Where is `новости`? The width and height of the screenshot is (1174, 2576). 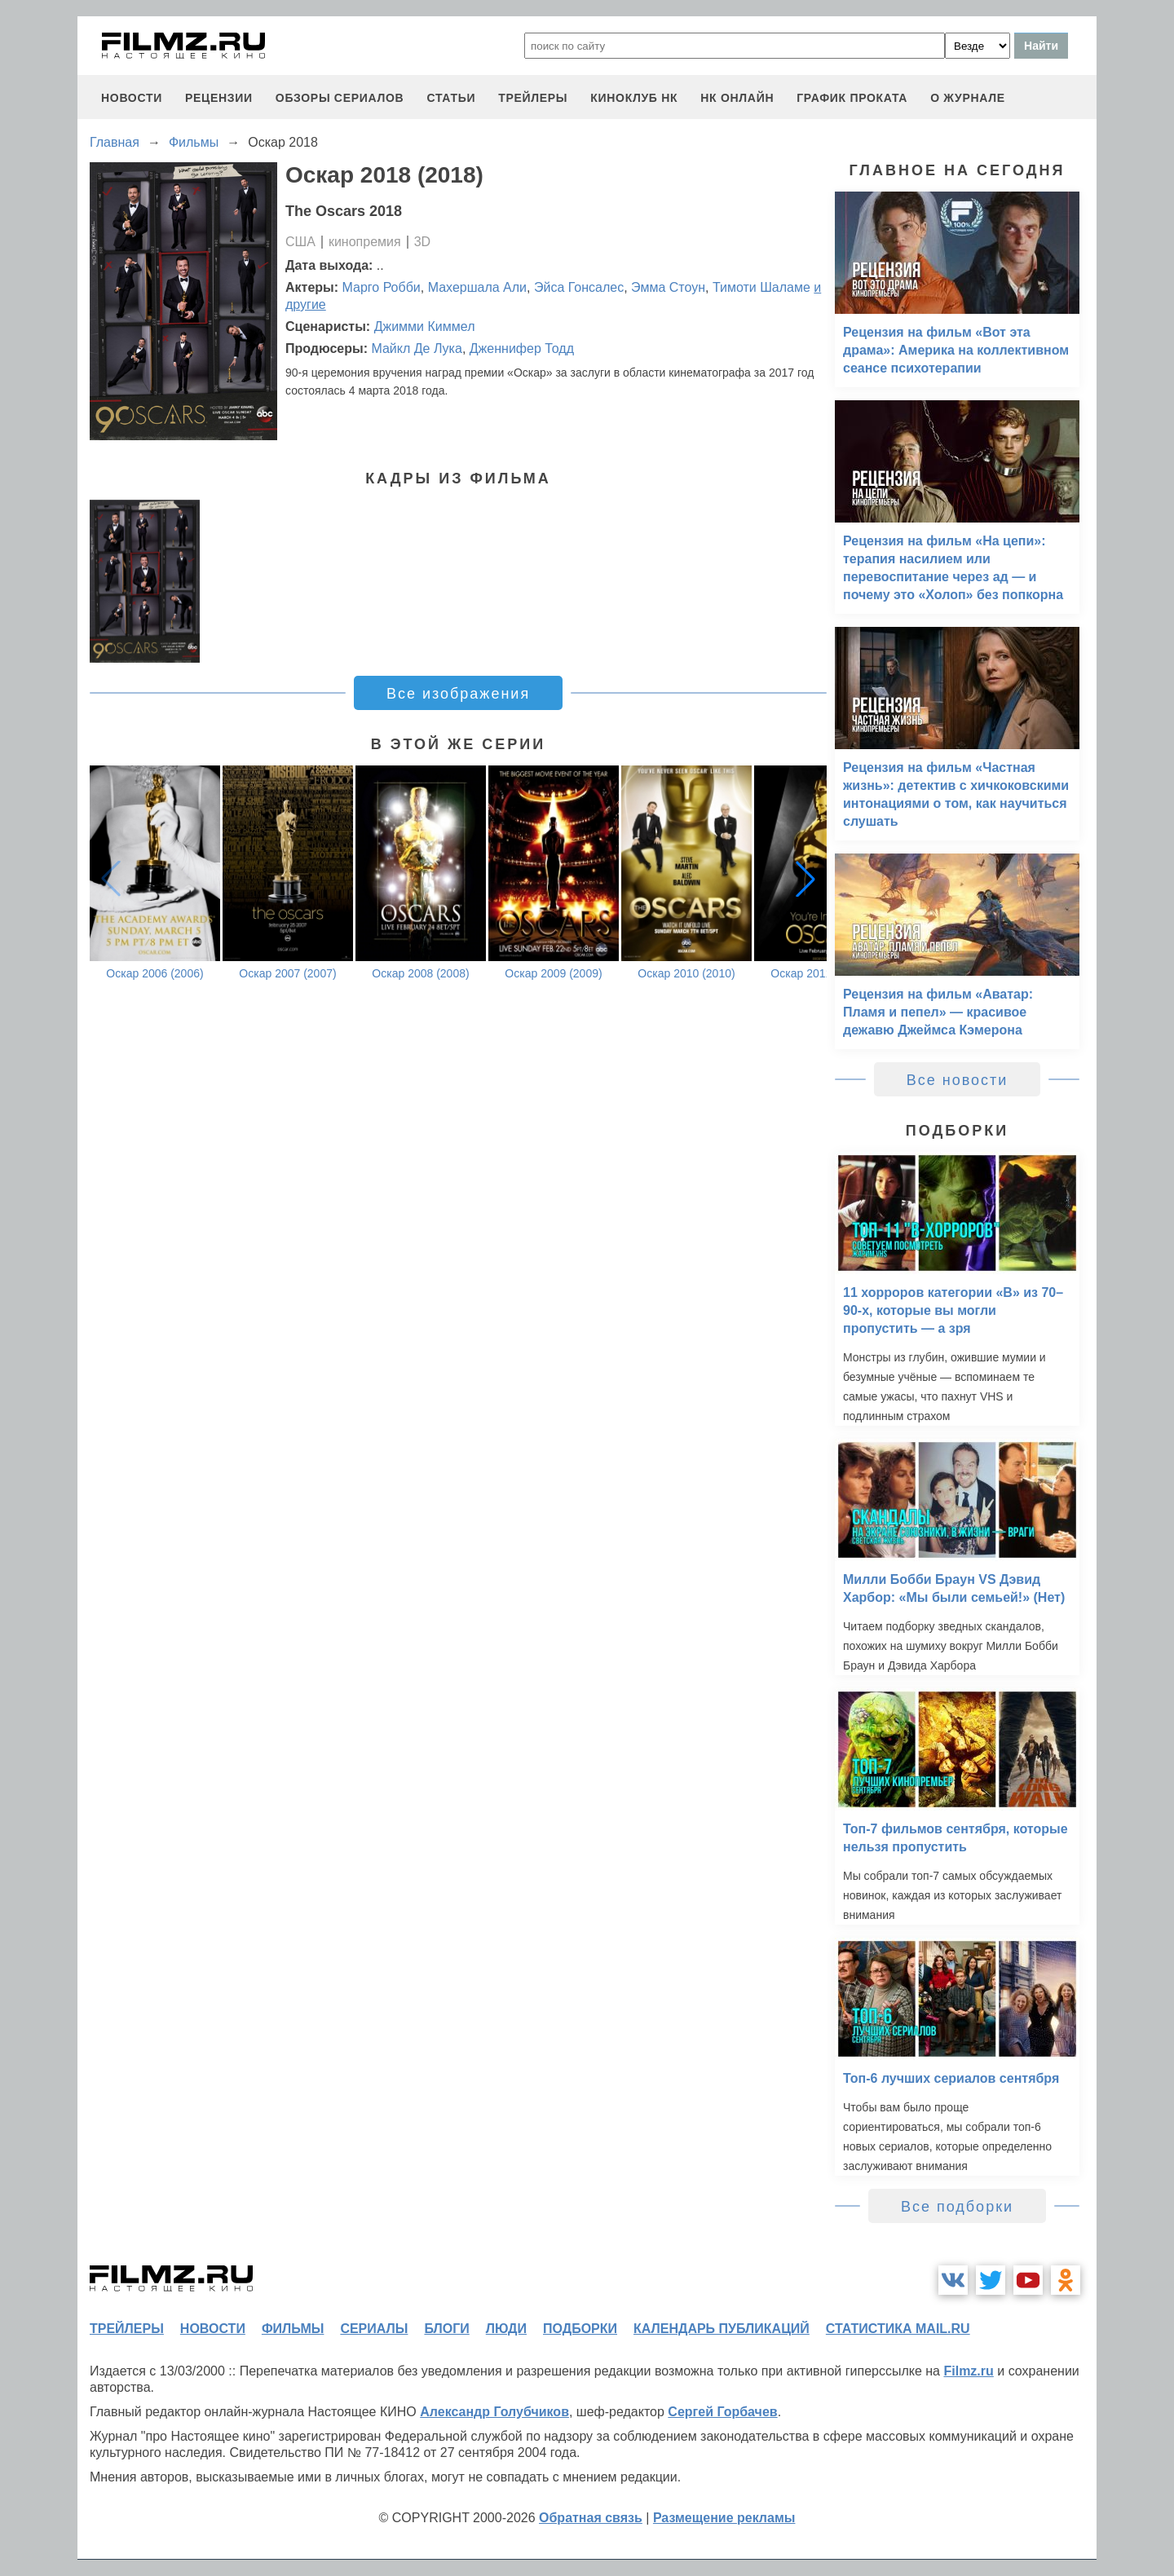
новости is located at coordinates (131, 97).